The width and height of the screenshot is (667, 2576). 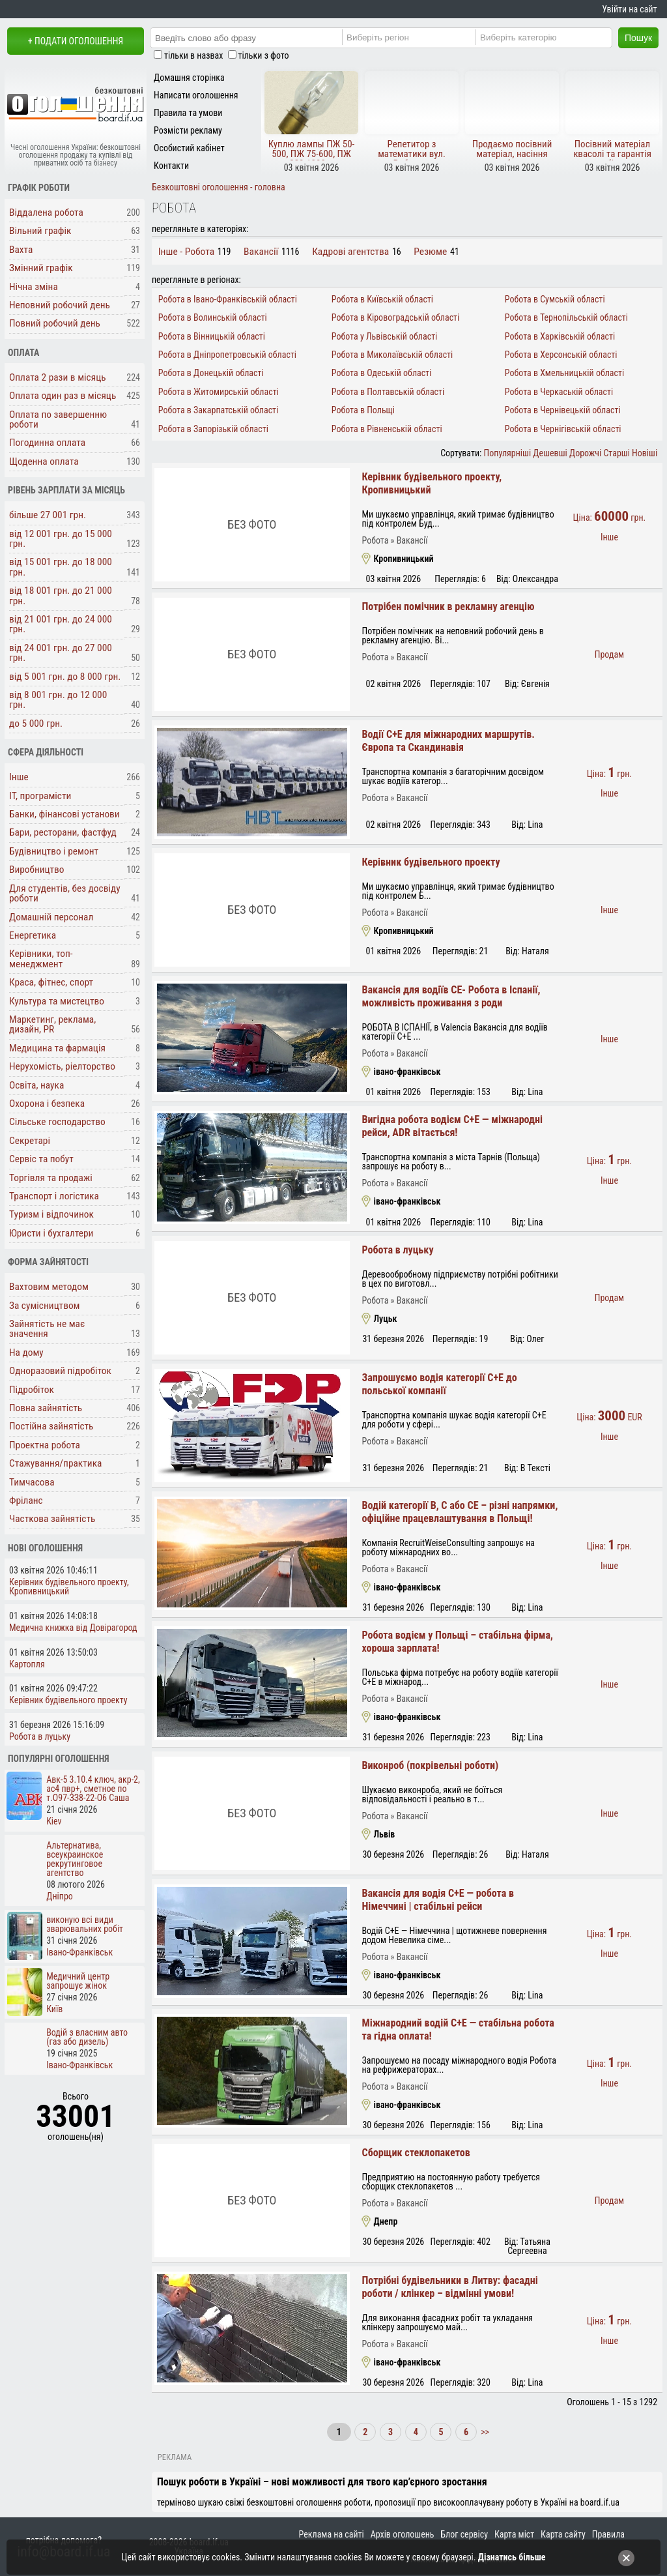 What do you see at coordinates (36, 1085) in the screenshot?
I see `Освіта, наука` at bounding box center [36, 1085].